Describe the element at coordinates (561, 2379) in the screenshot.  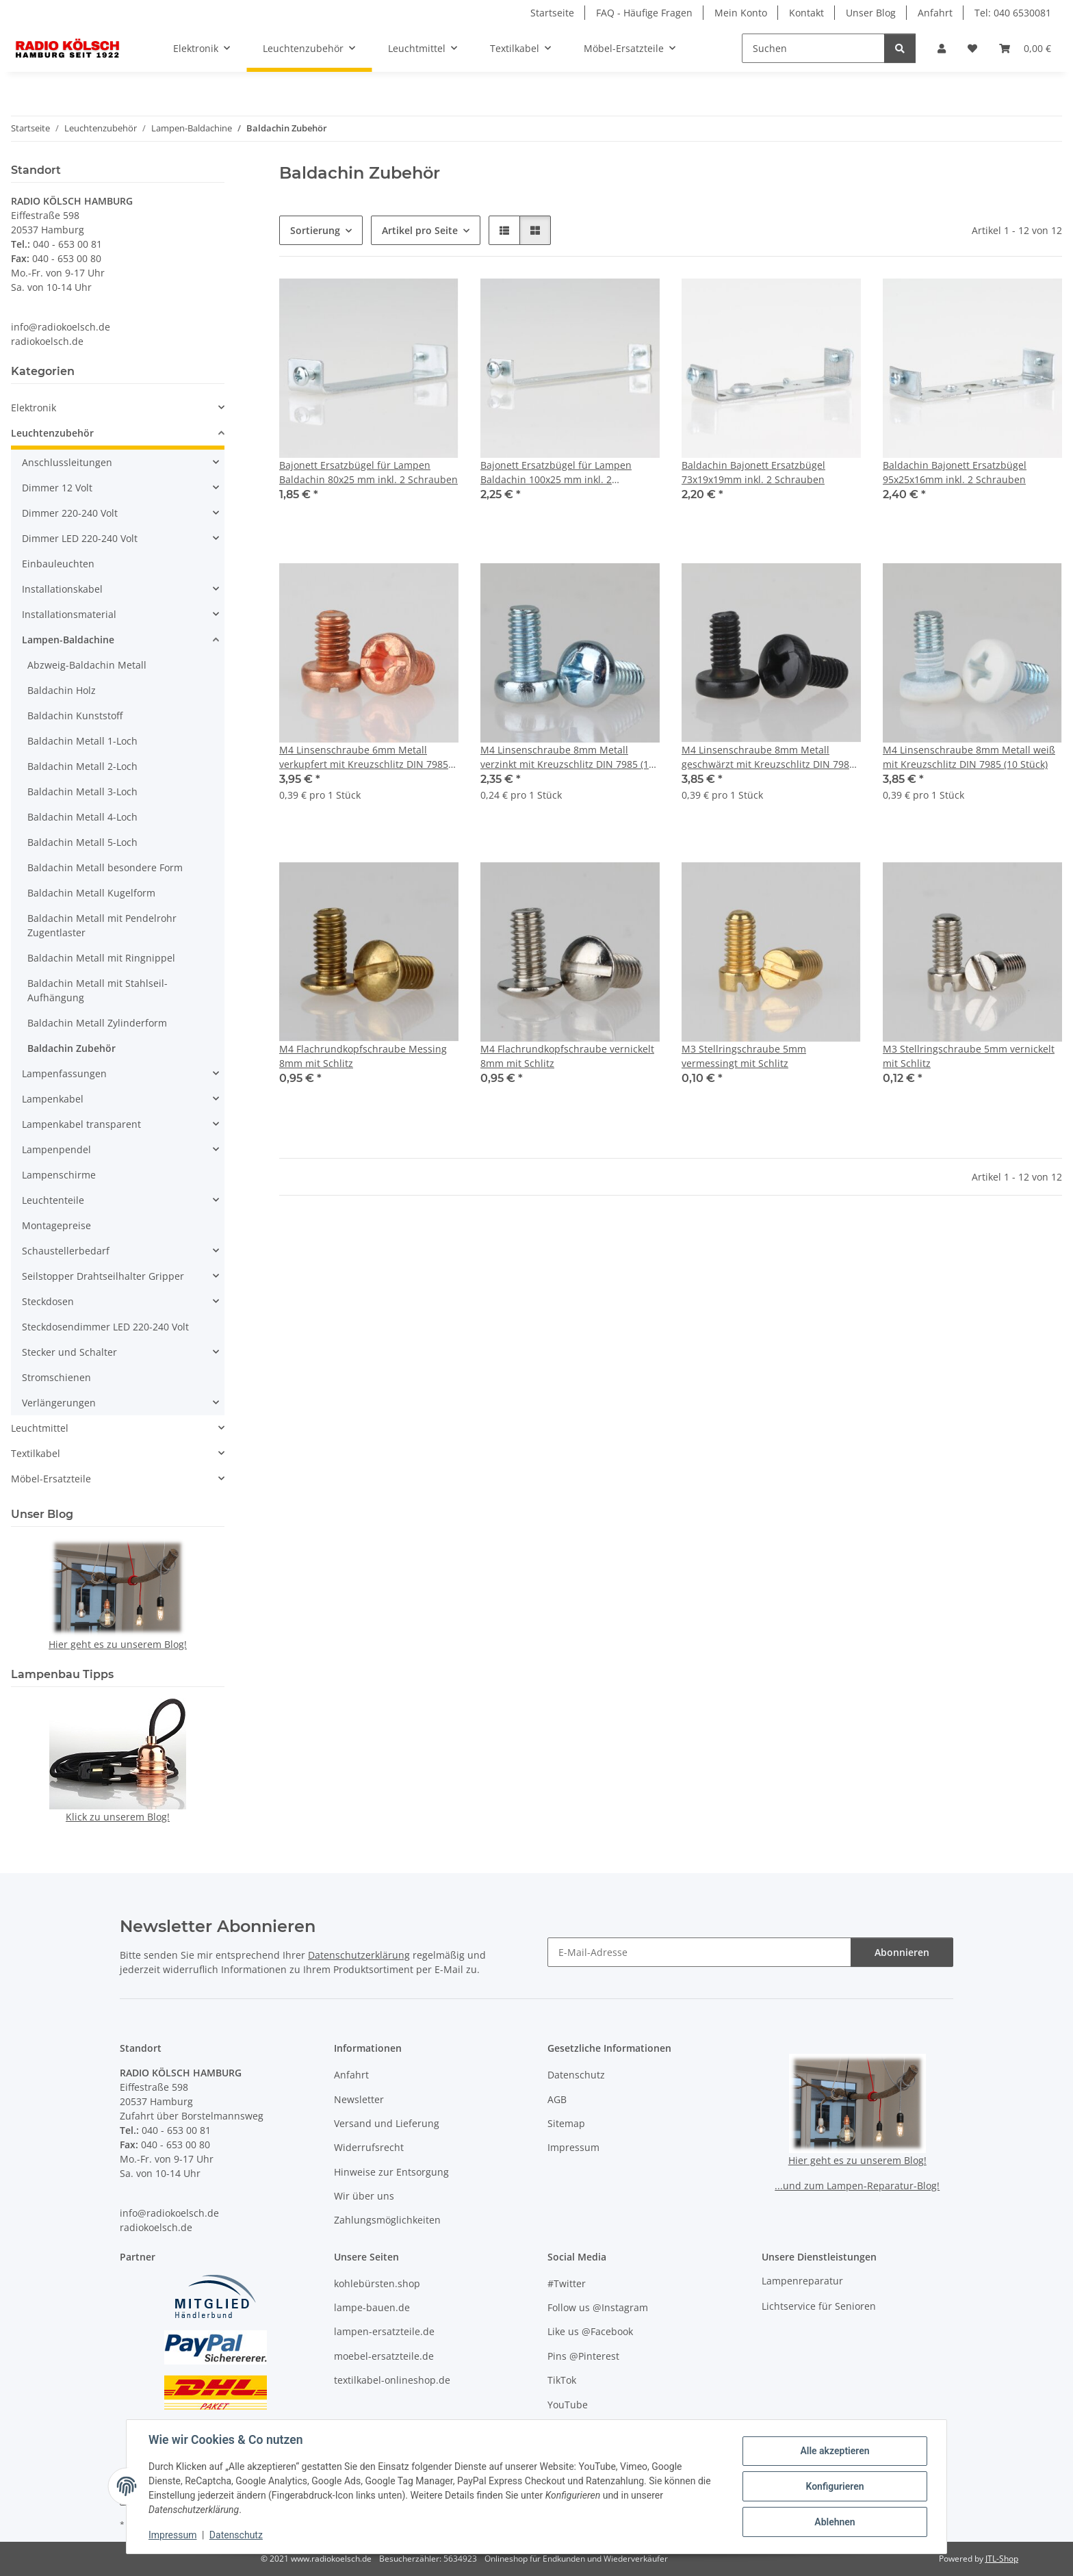
I see `TikTok` at that location.